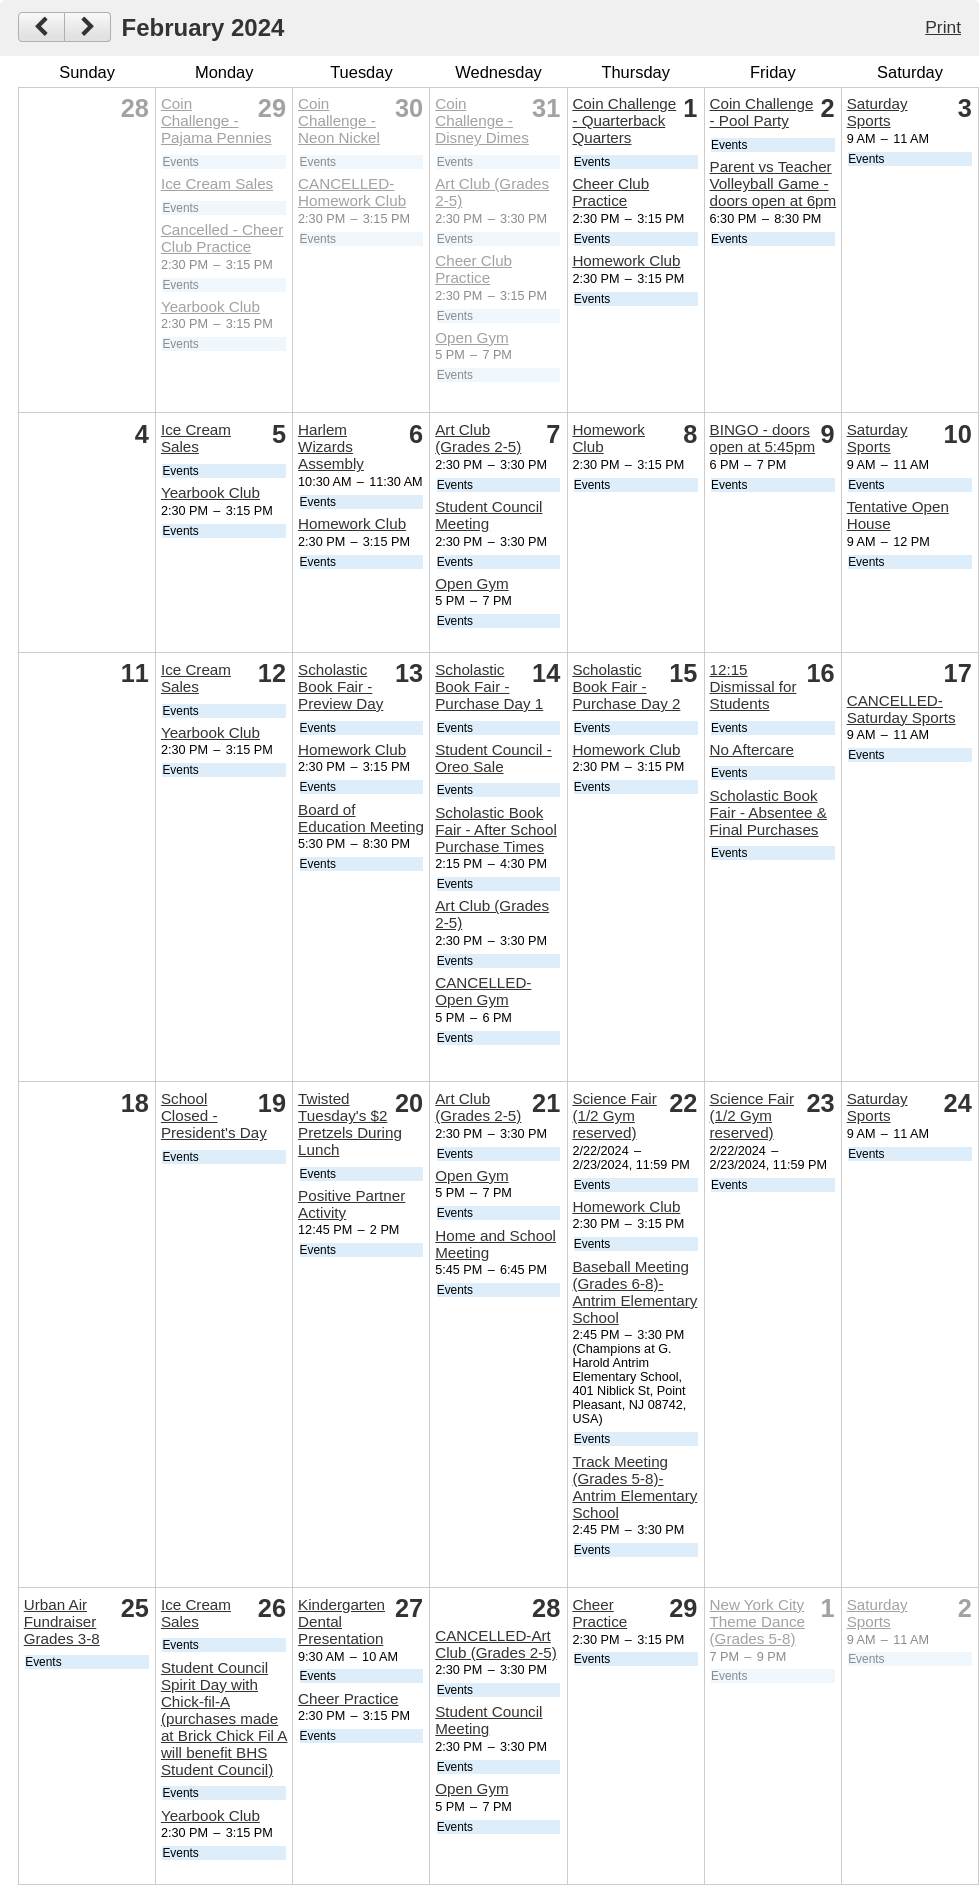 This screenshot has width=979, height=1903. Describe the element at coordinates (626, 686) in the screenshot. I see `Scholastic Book Fair - Purchase Day 2` at that location.